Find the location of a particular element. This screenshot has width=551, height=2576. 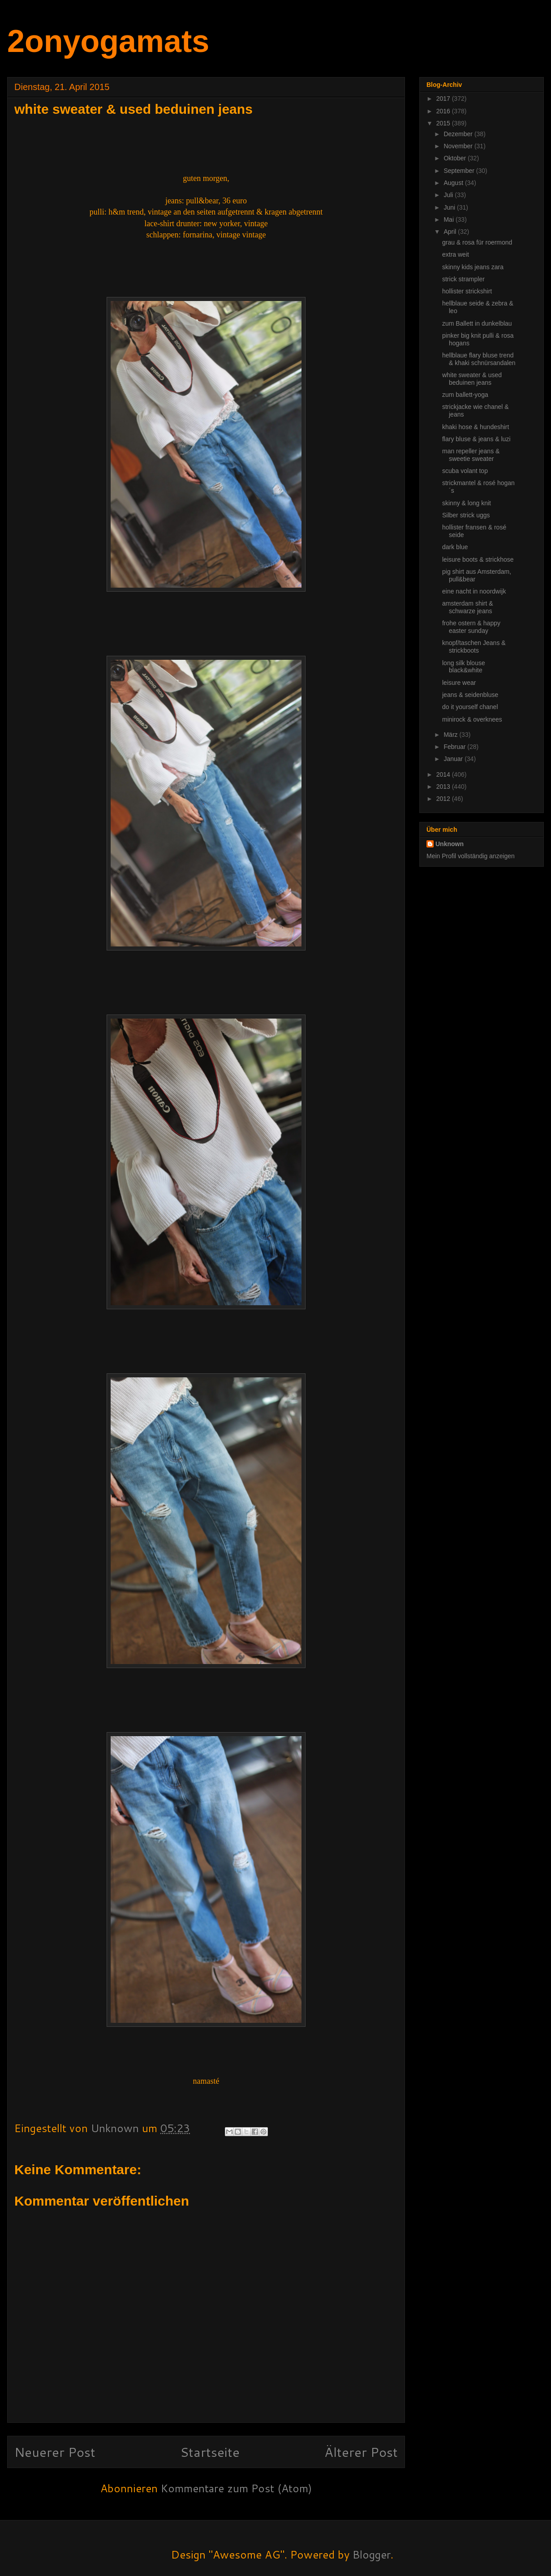

August is located at coordinates (454, 182).